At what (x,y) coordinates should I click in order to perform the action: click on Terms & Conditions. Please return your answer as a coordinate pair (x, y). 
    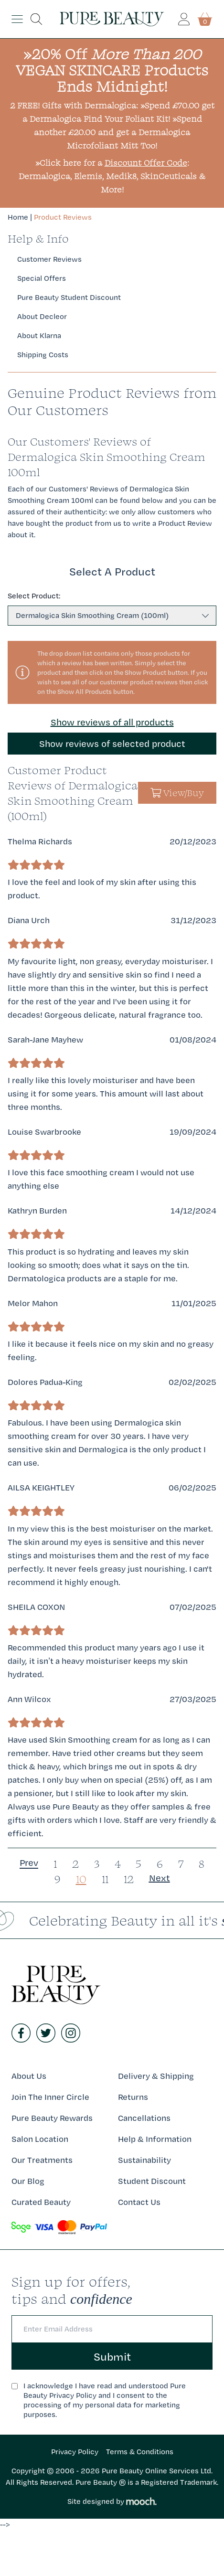
    Looking at the image, I should click on (139, 2452).